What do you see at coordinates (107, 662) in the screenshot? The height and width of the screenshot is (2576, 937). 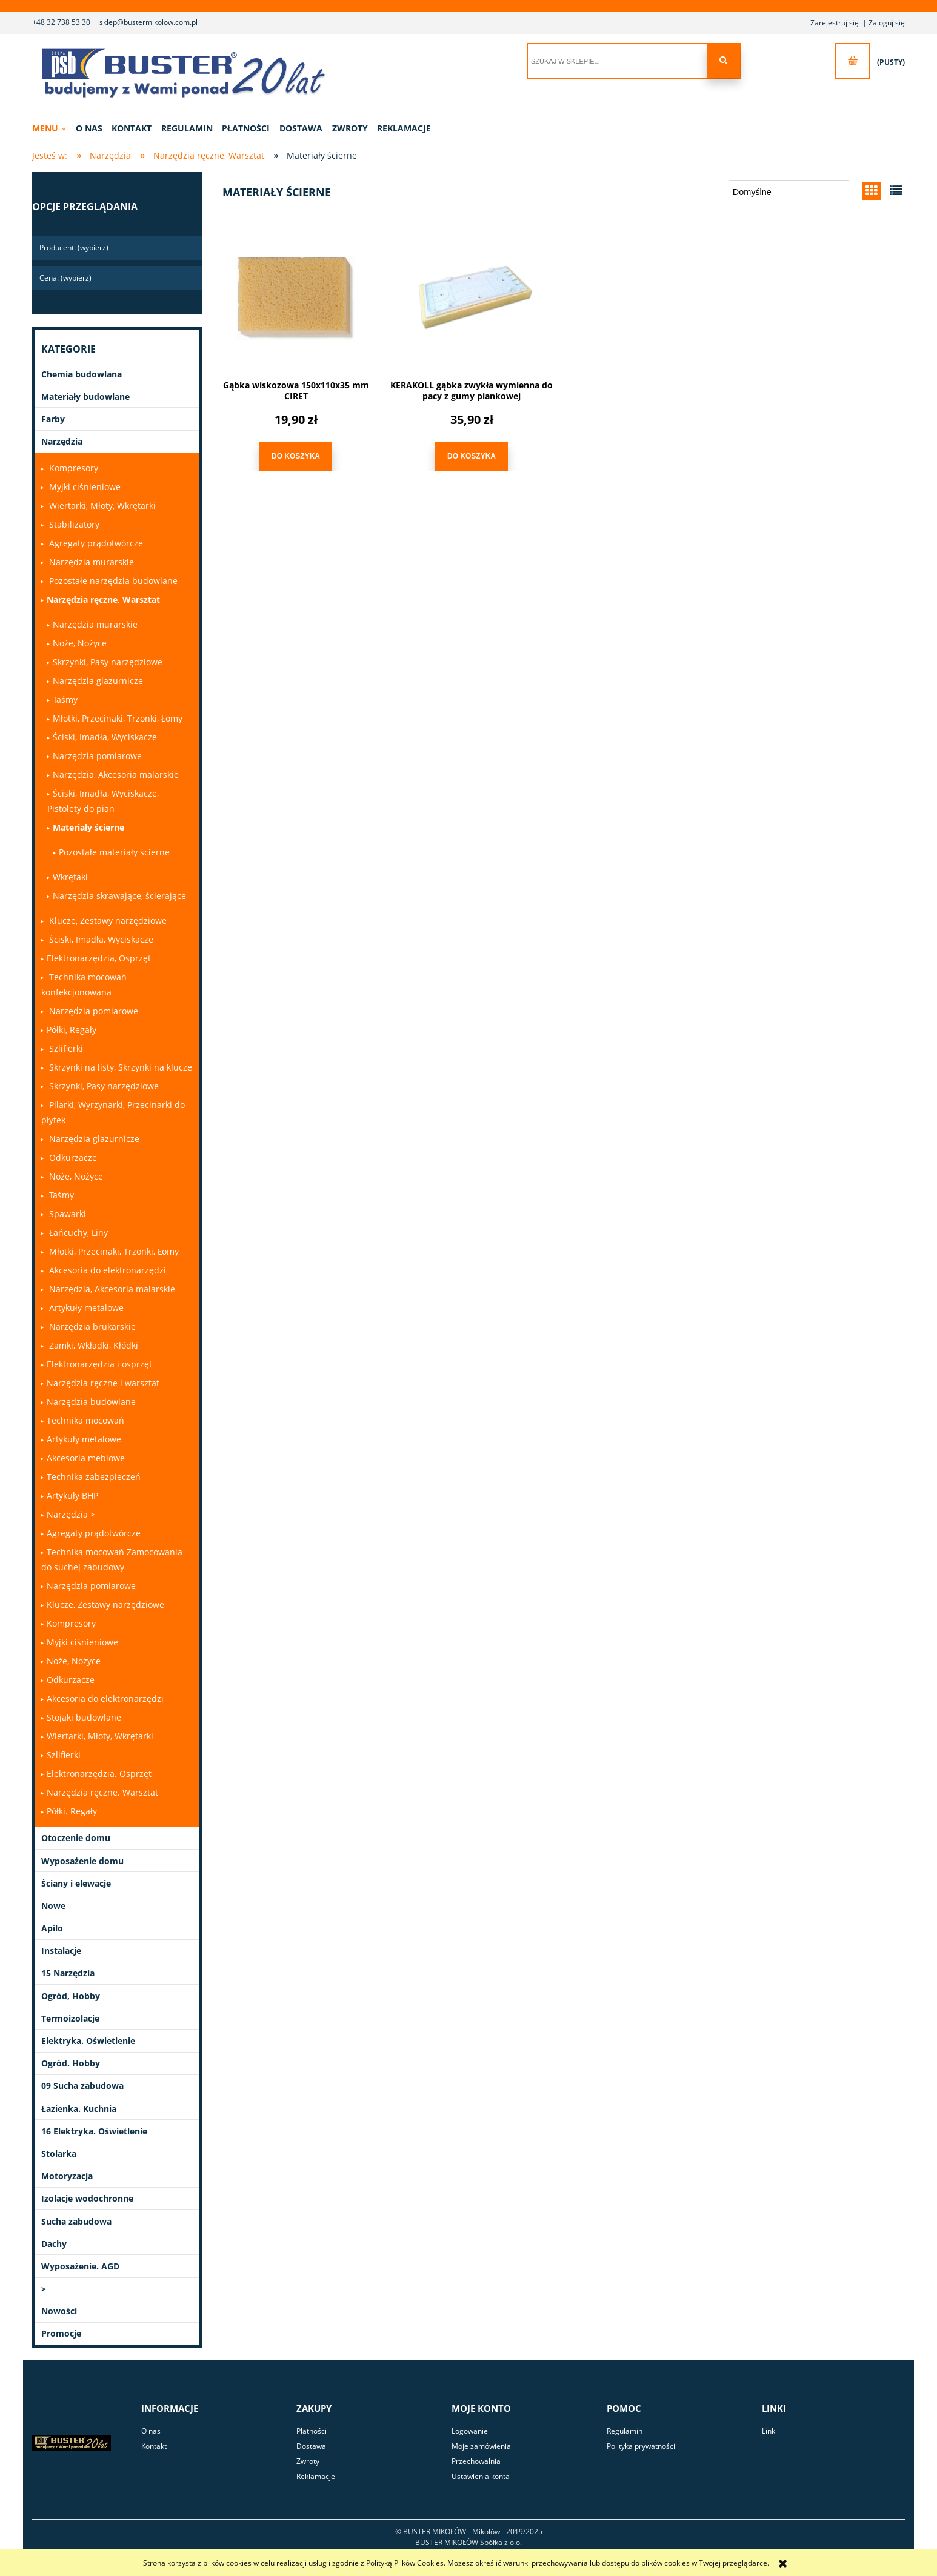 I see `Skrzynki, Pasy narzędziowe [Skrzynki, Pasy narzędziowe 1]` at bounding box center [107, 662].